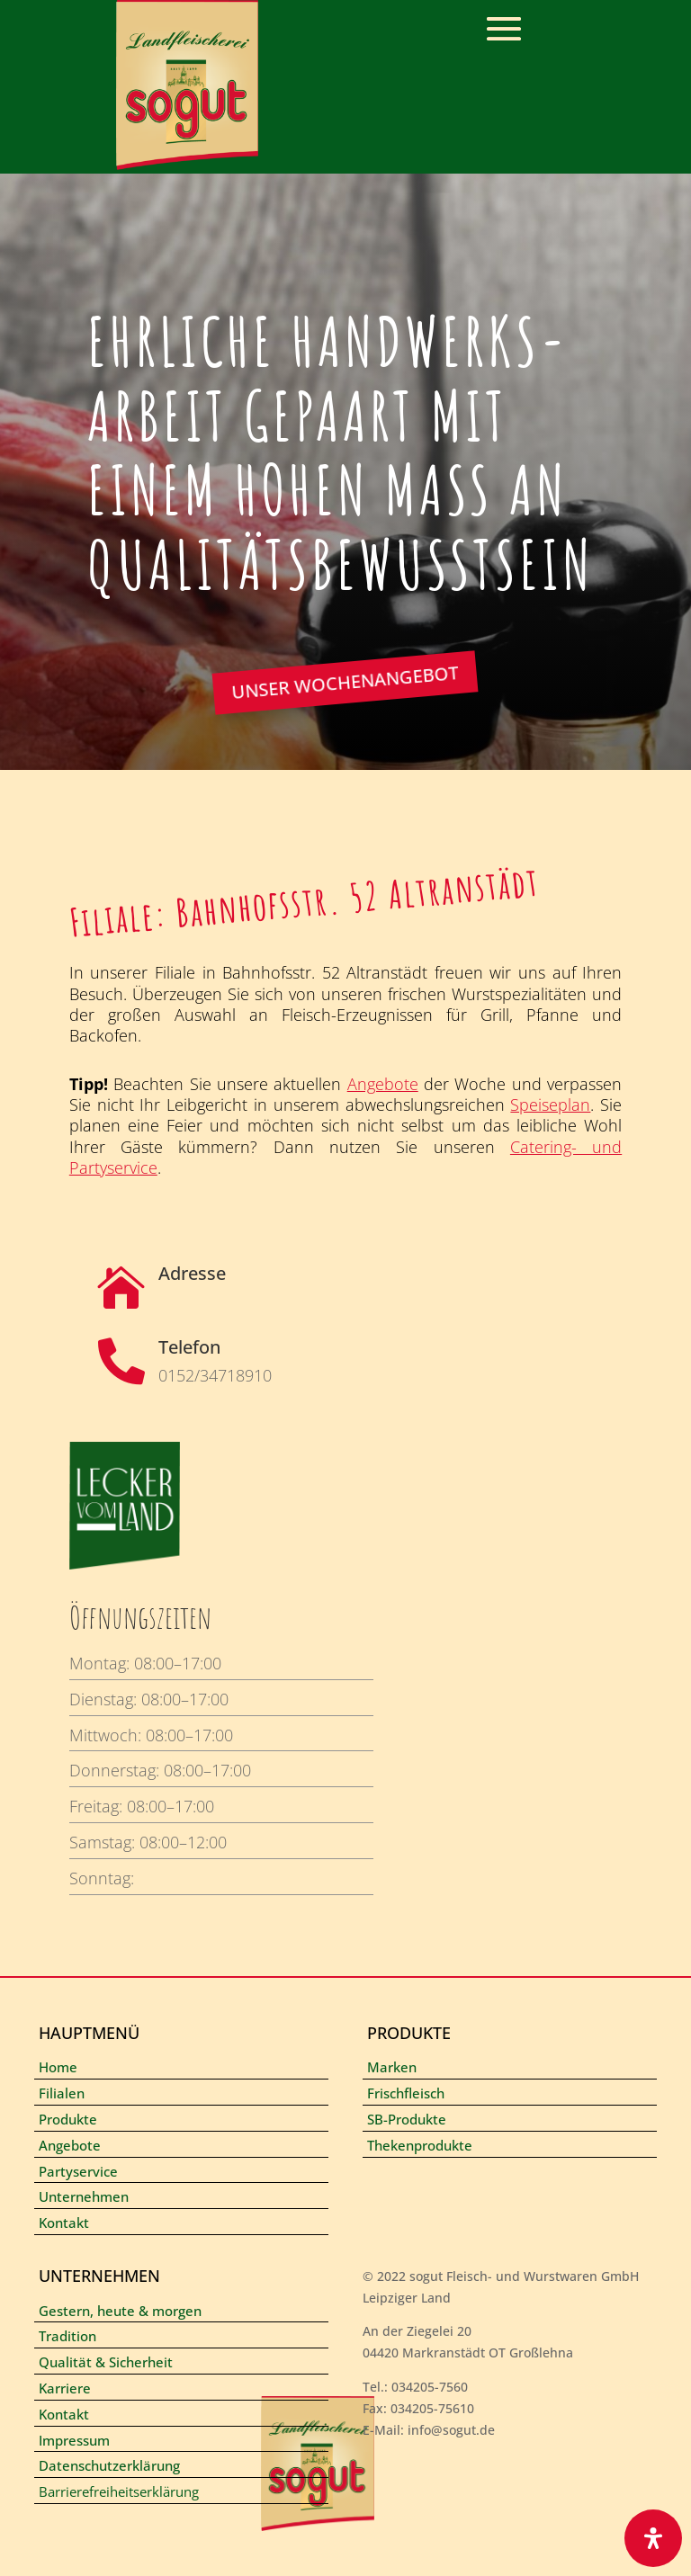  Describe the element at coordinates (65, 2388) in the screenshot. I see `Karriere` at that location.